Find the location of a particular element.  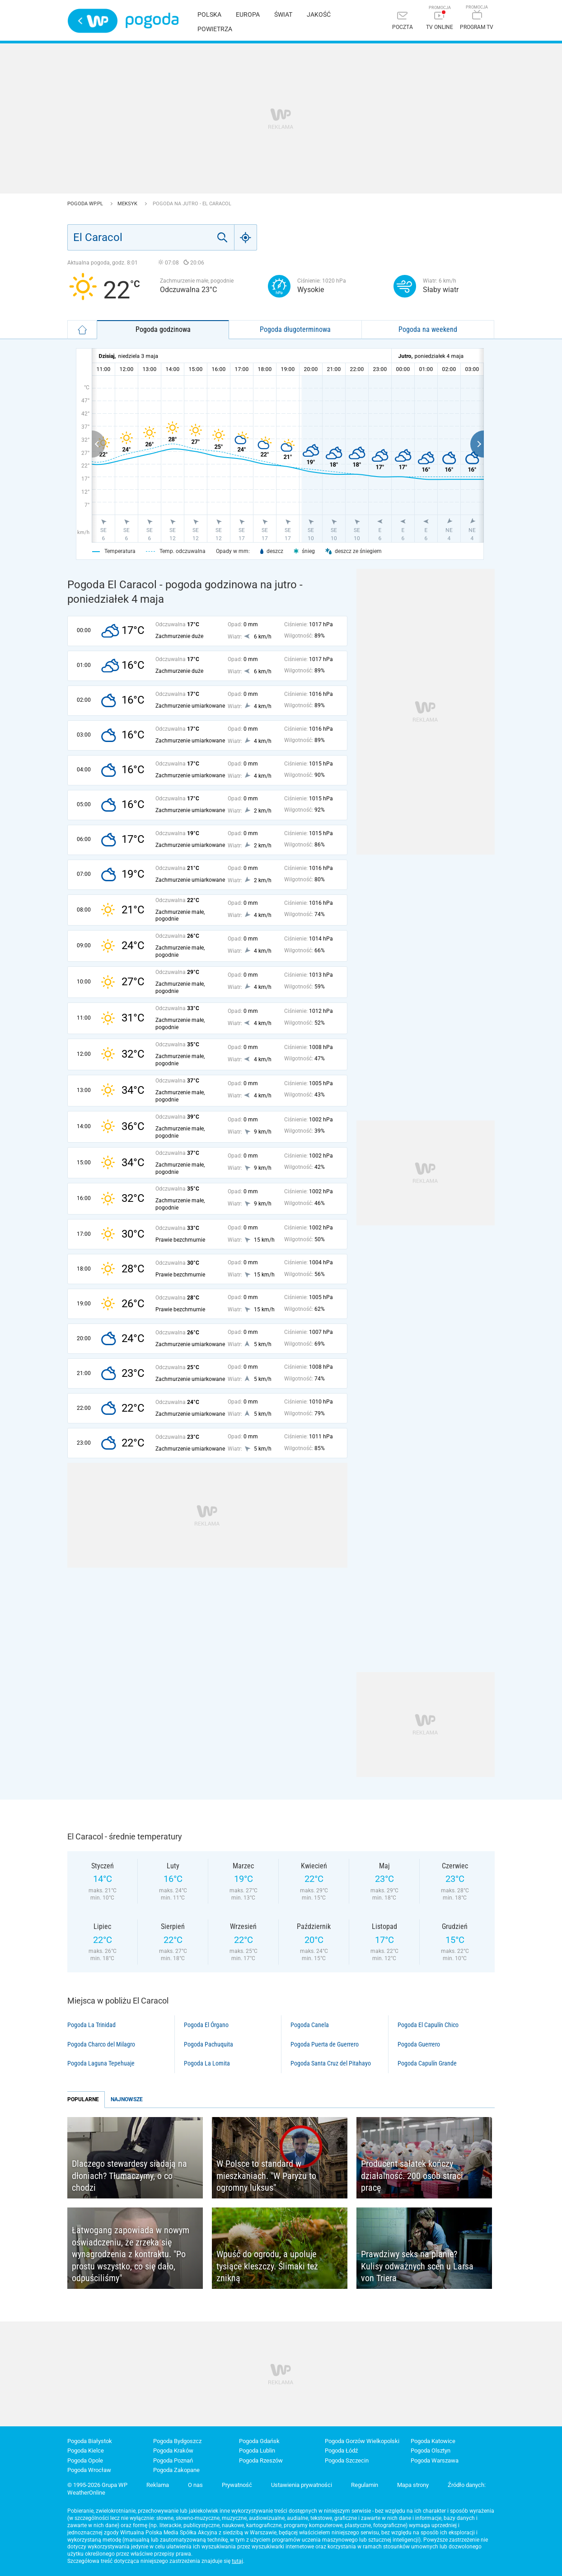

Wpuść do ogrodu, a upoluje tysiące kleszczy. Ślimaki też znikną is located at coordinates (267, 2266).